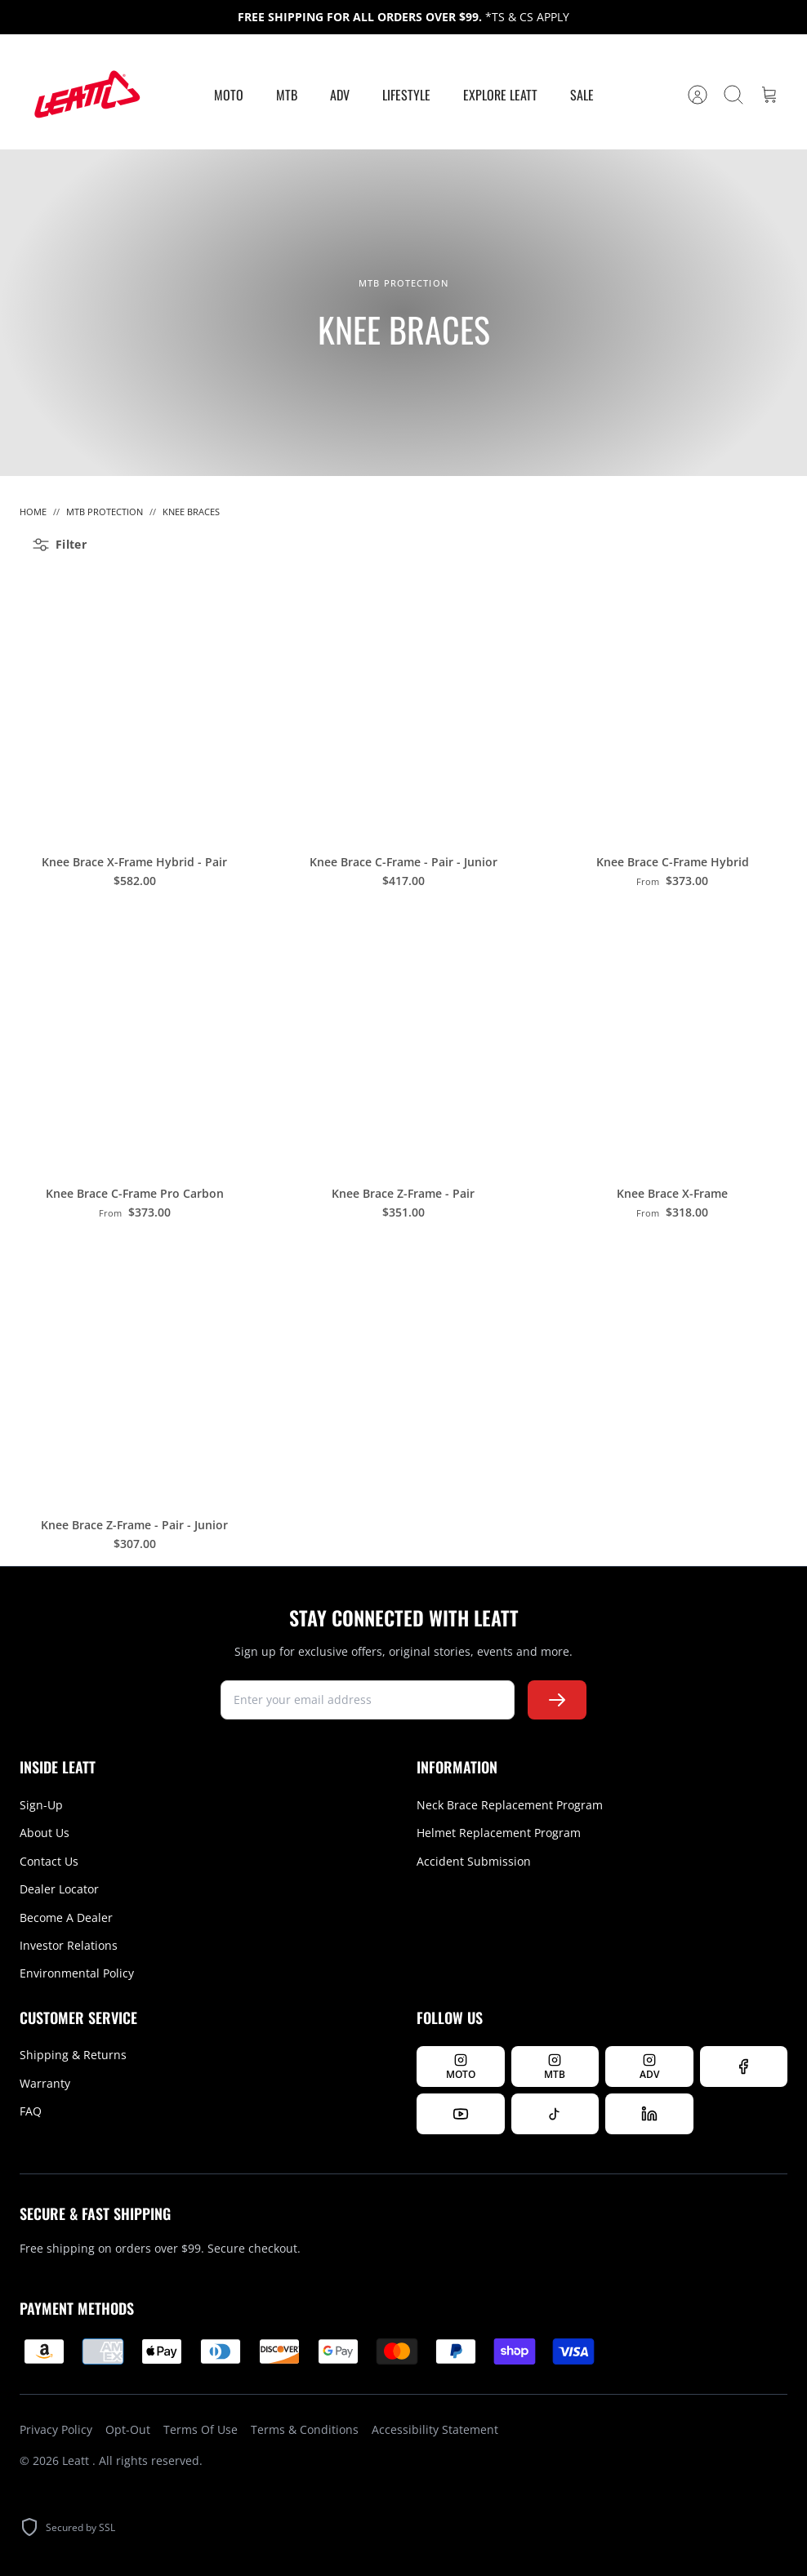 The image size is (807, 2576). What do you see at coordinates (228, 95) in the screenshot?
I see `MOTO` at bounding box center [228, 95].